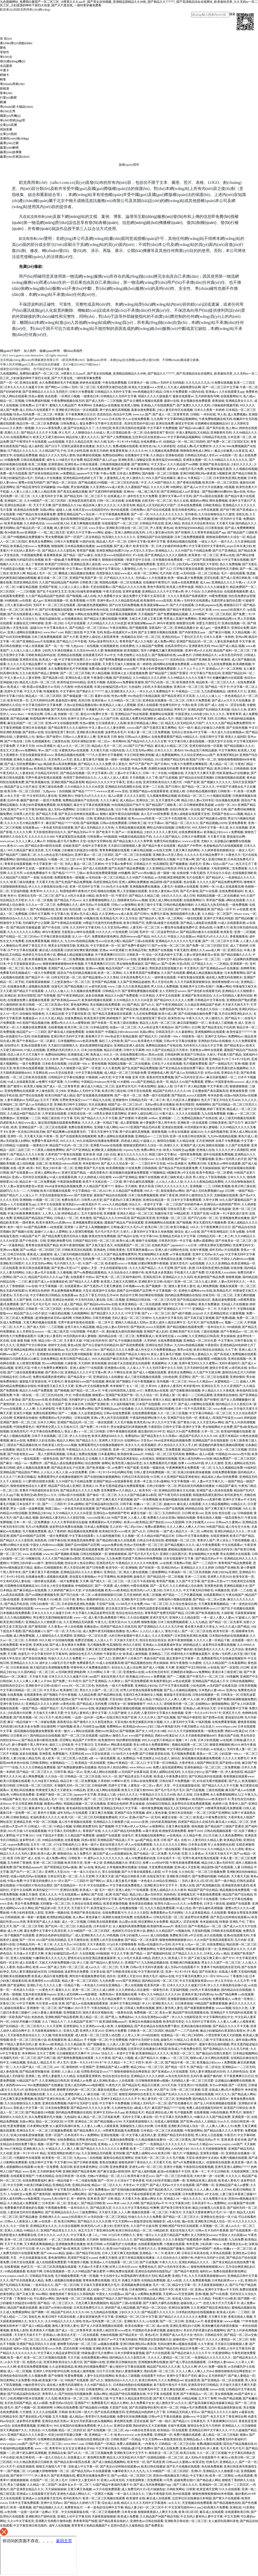 The image size is (258, 2576). I want to click on 亚洲欧美91, so click(66, 796).